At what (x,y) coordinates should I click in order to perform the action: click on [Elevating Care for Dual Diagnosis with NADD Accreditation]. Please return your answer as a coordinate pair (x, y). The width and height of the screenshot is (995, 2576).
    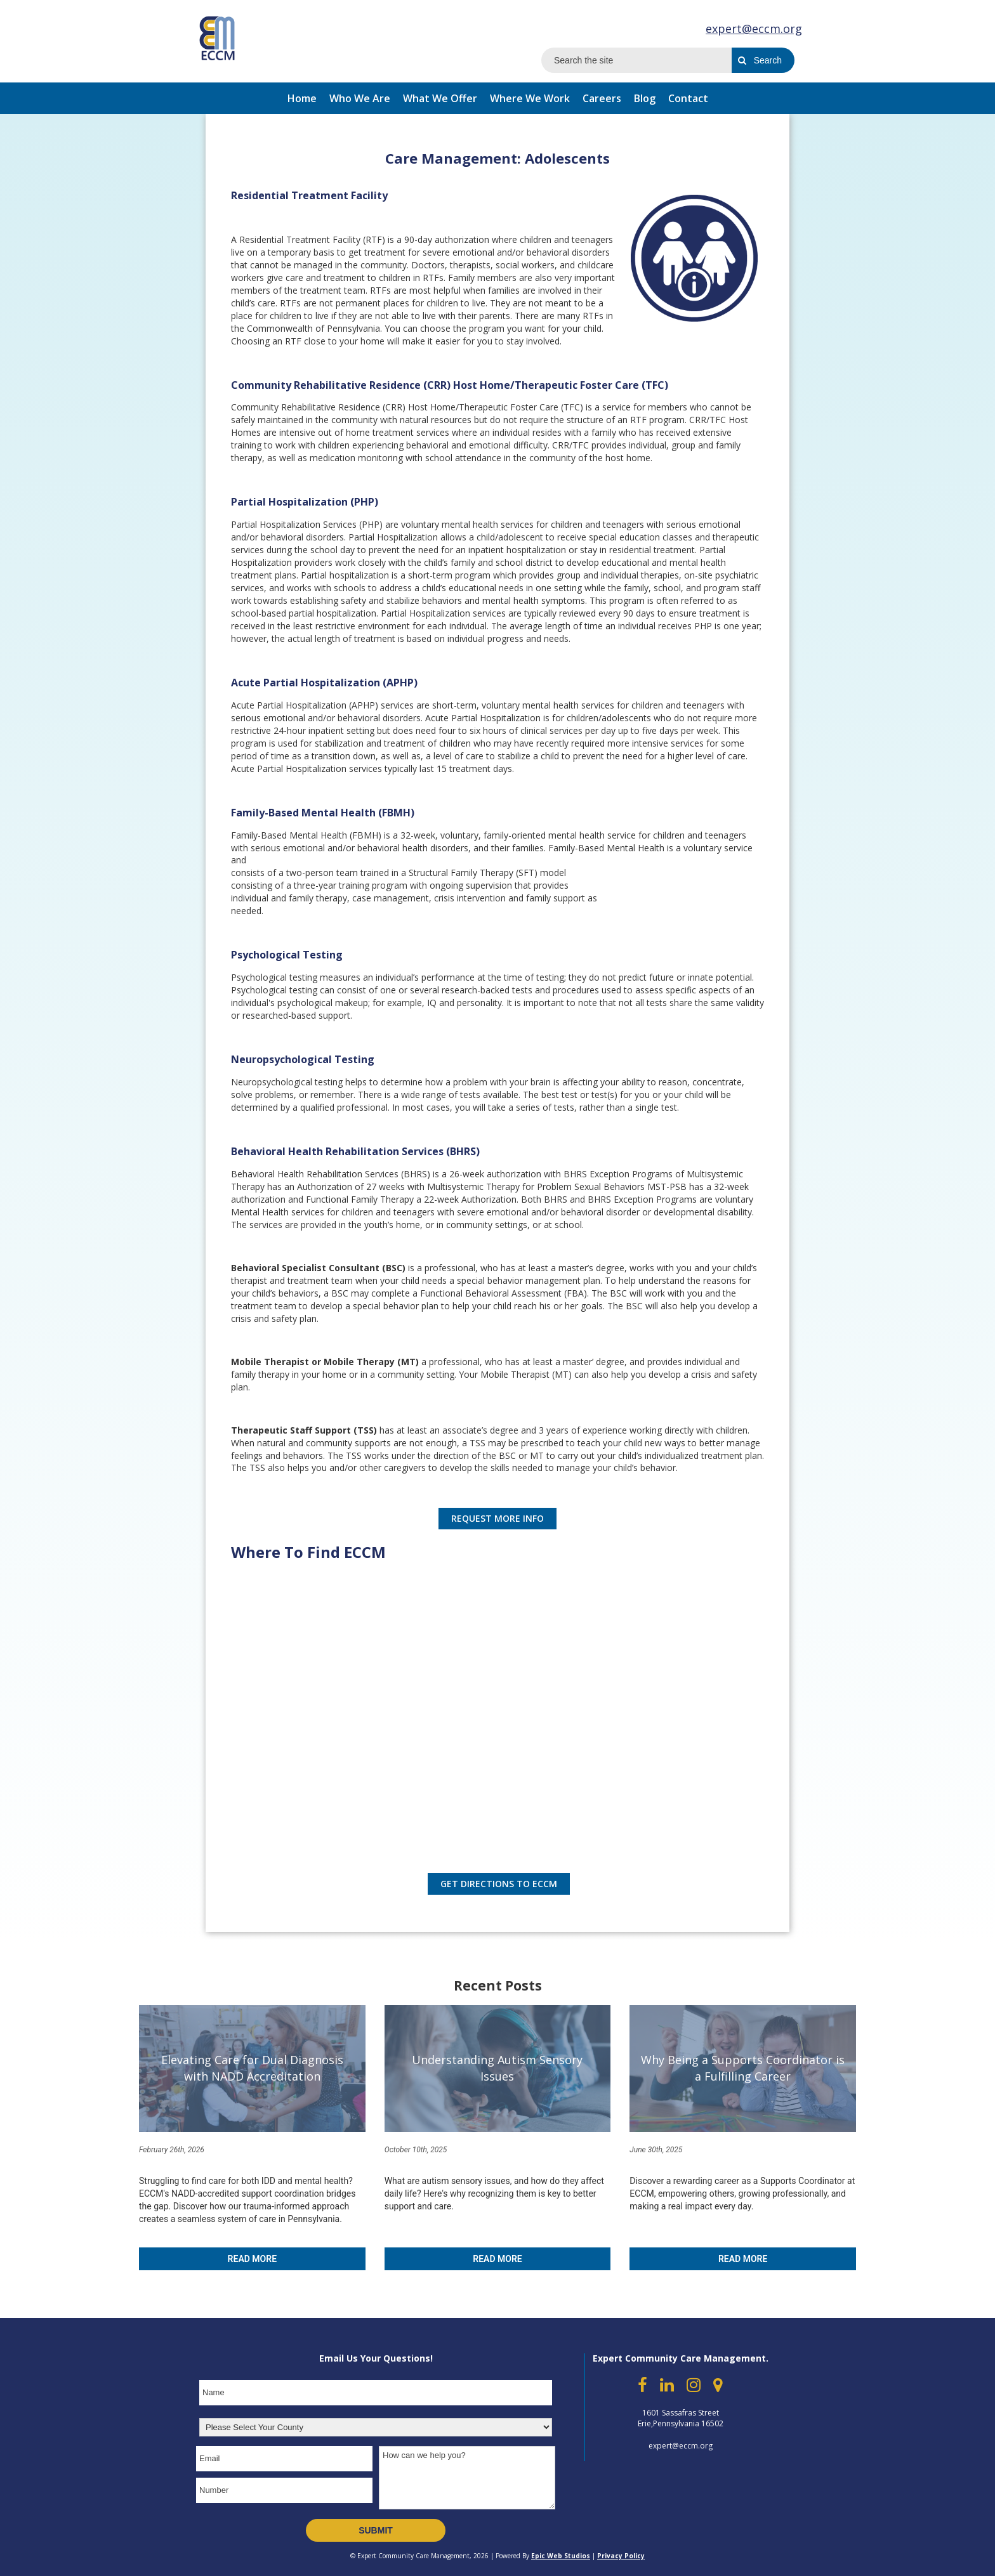
    Looking at the image, I should click on (252, 2068).